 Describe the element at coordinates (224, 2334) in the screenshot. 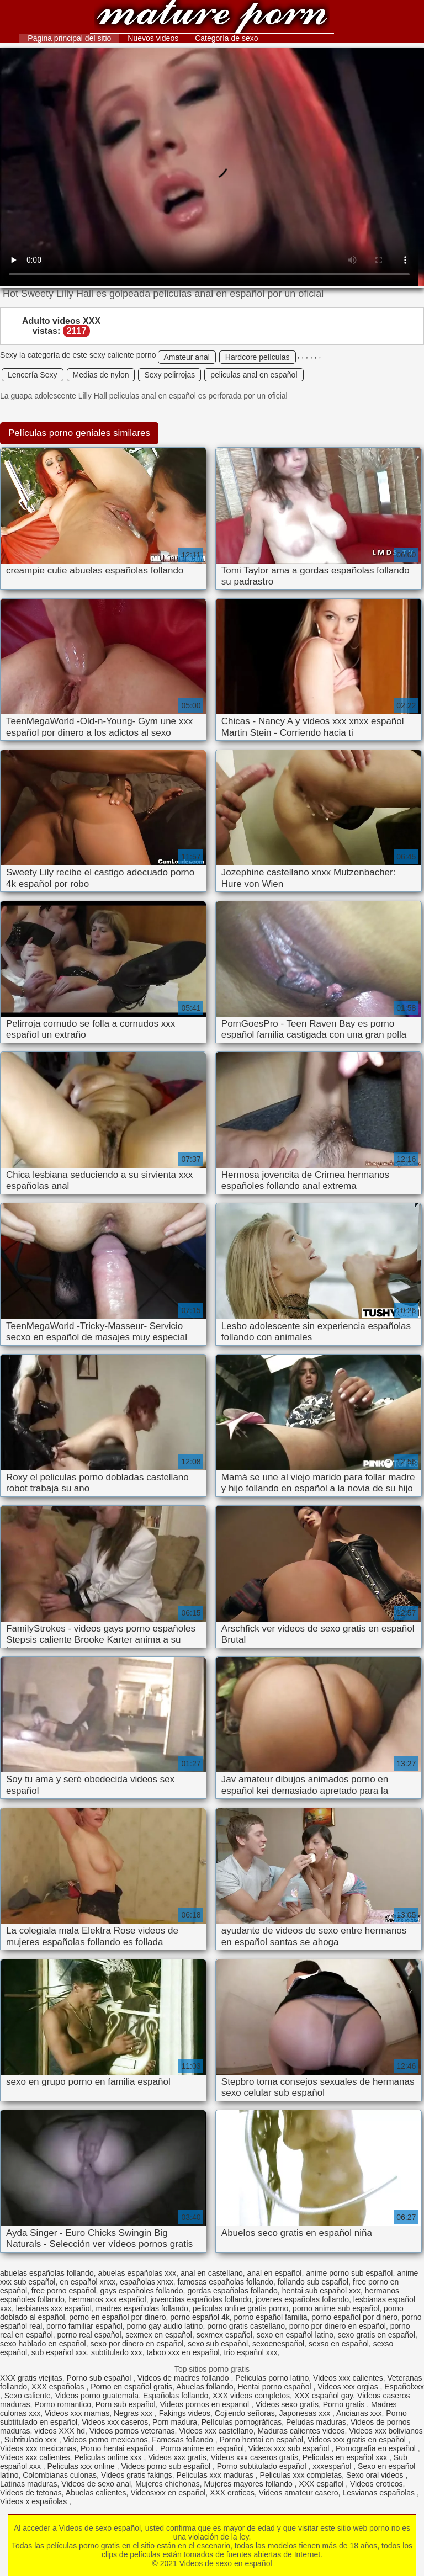

I see `sexmex español` at that location.